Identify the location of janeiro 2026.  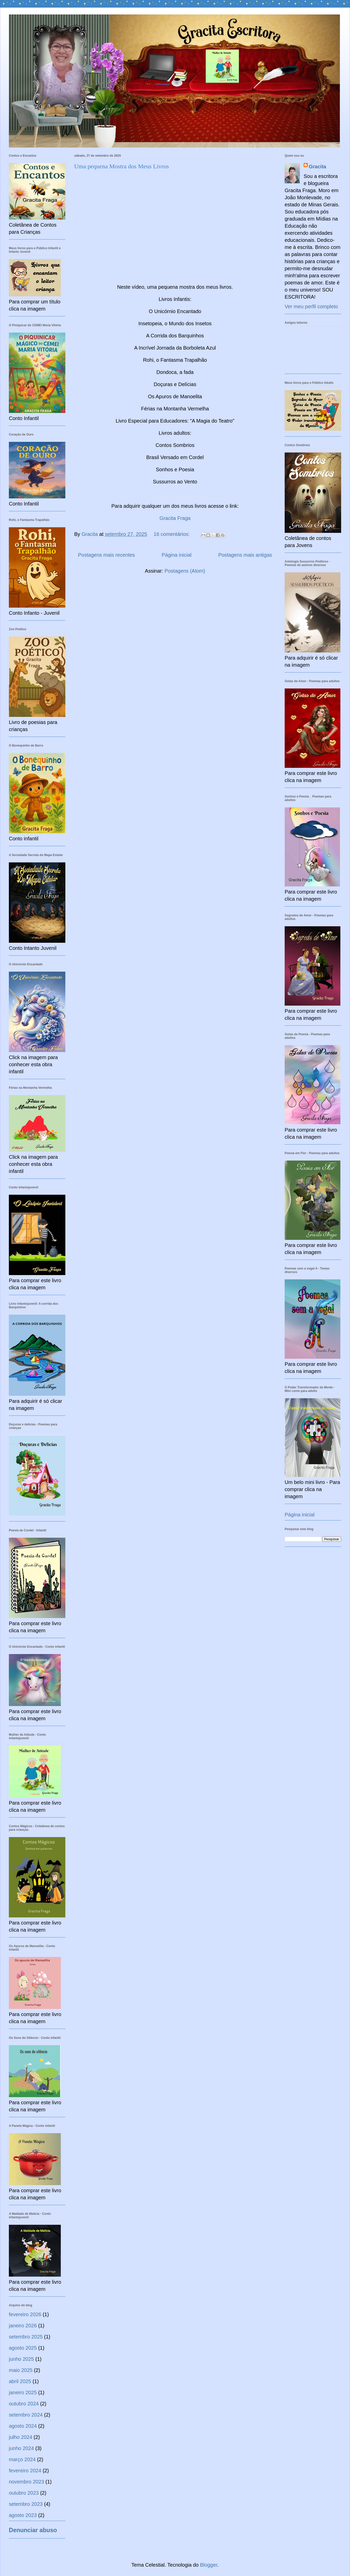
(23, 2325).